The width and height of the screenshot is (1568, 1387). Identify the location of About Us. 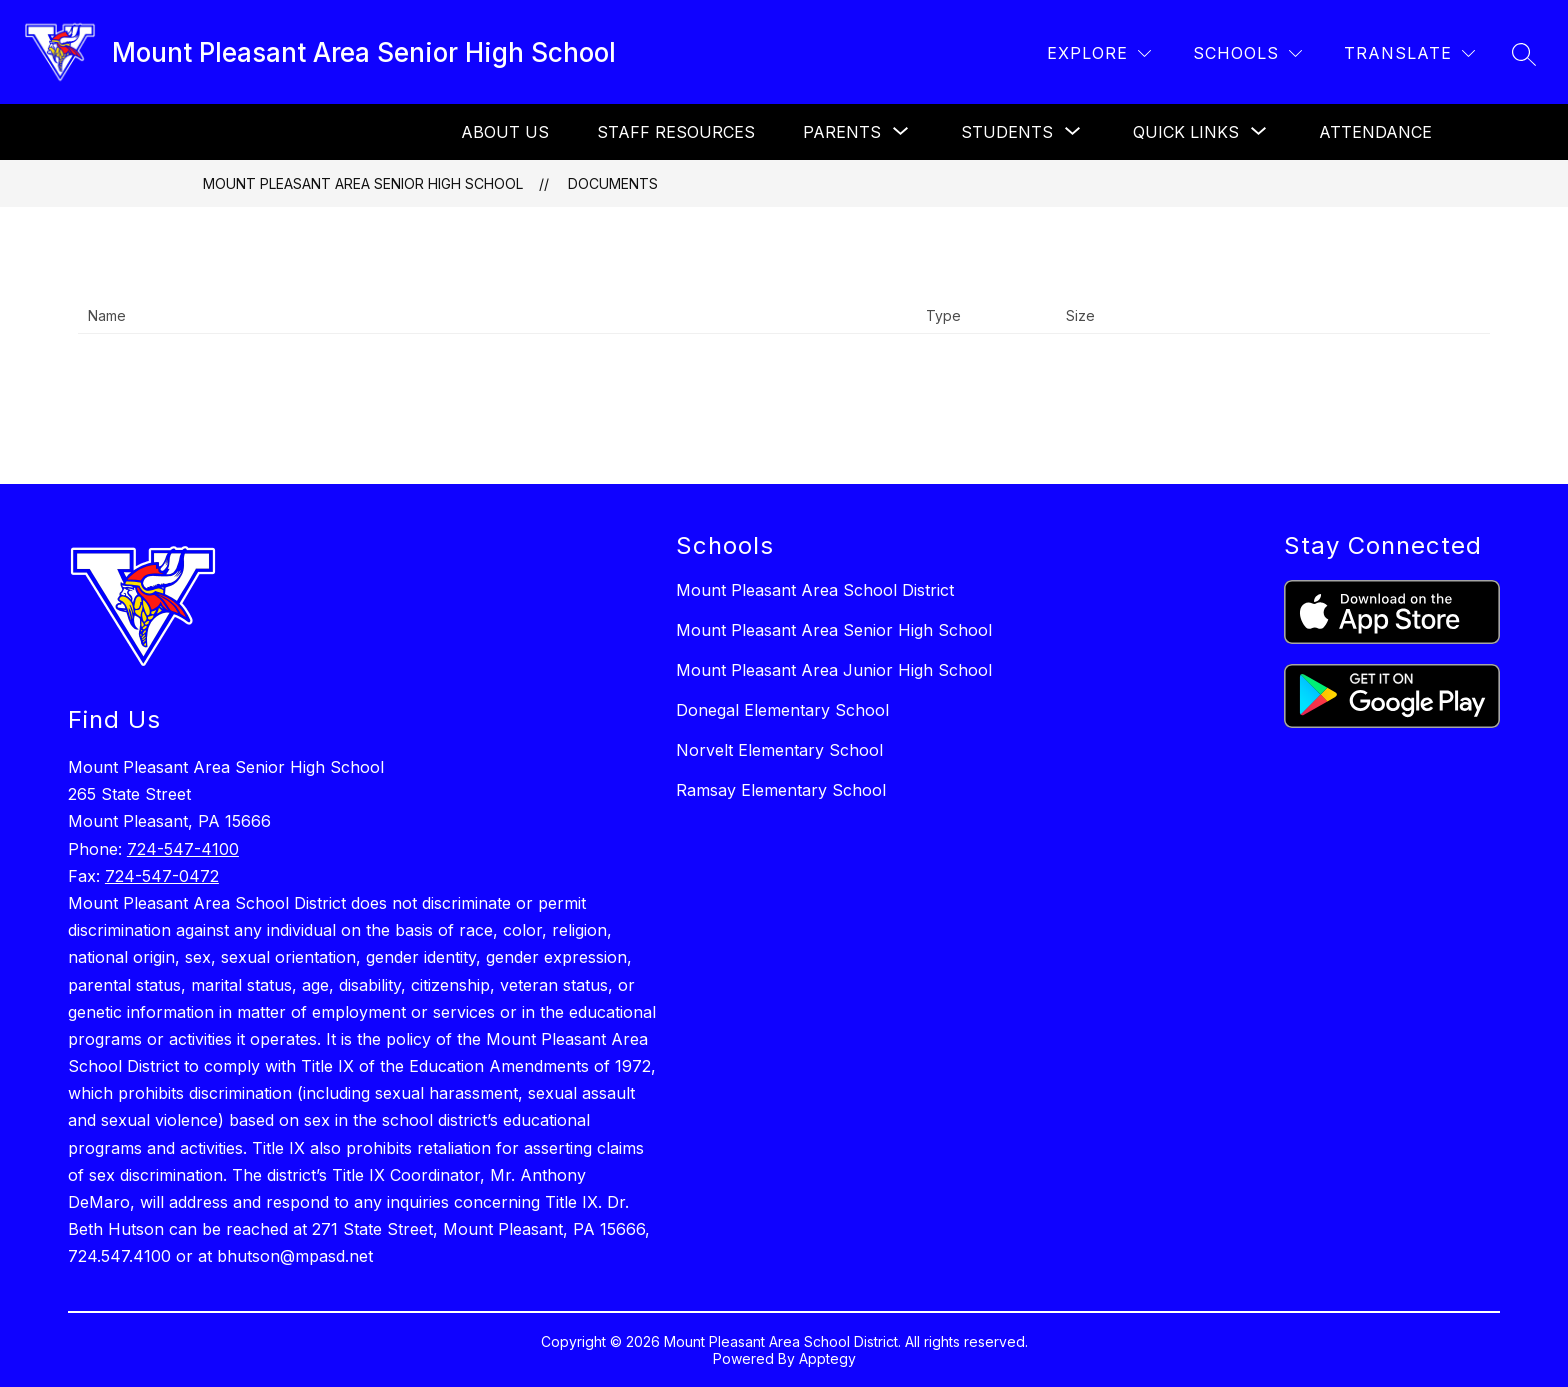
(505, 132).